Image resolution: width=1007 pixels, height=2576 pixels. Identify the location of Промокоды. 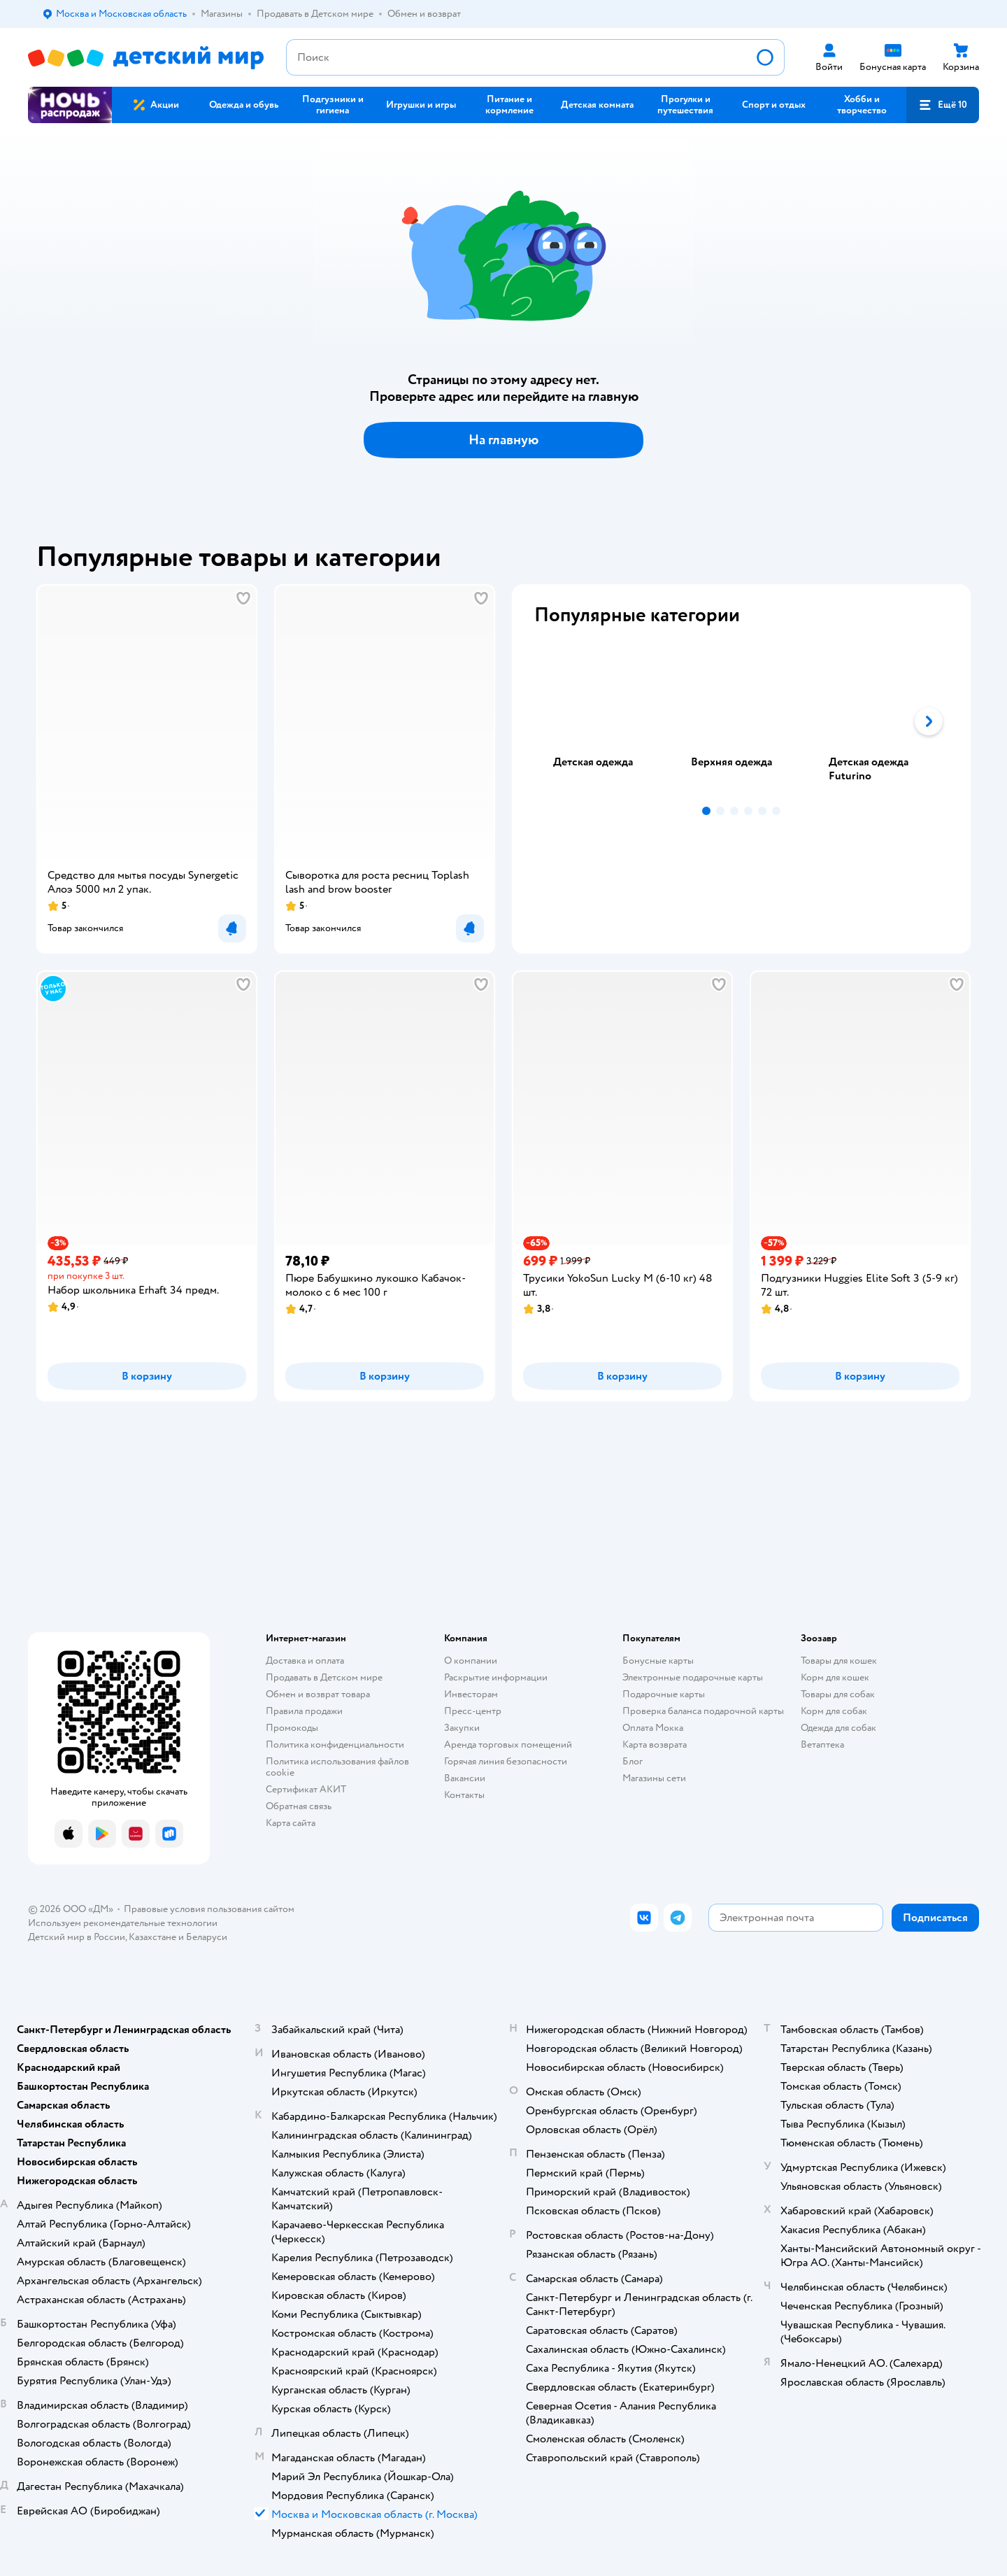
(292, 1728).